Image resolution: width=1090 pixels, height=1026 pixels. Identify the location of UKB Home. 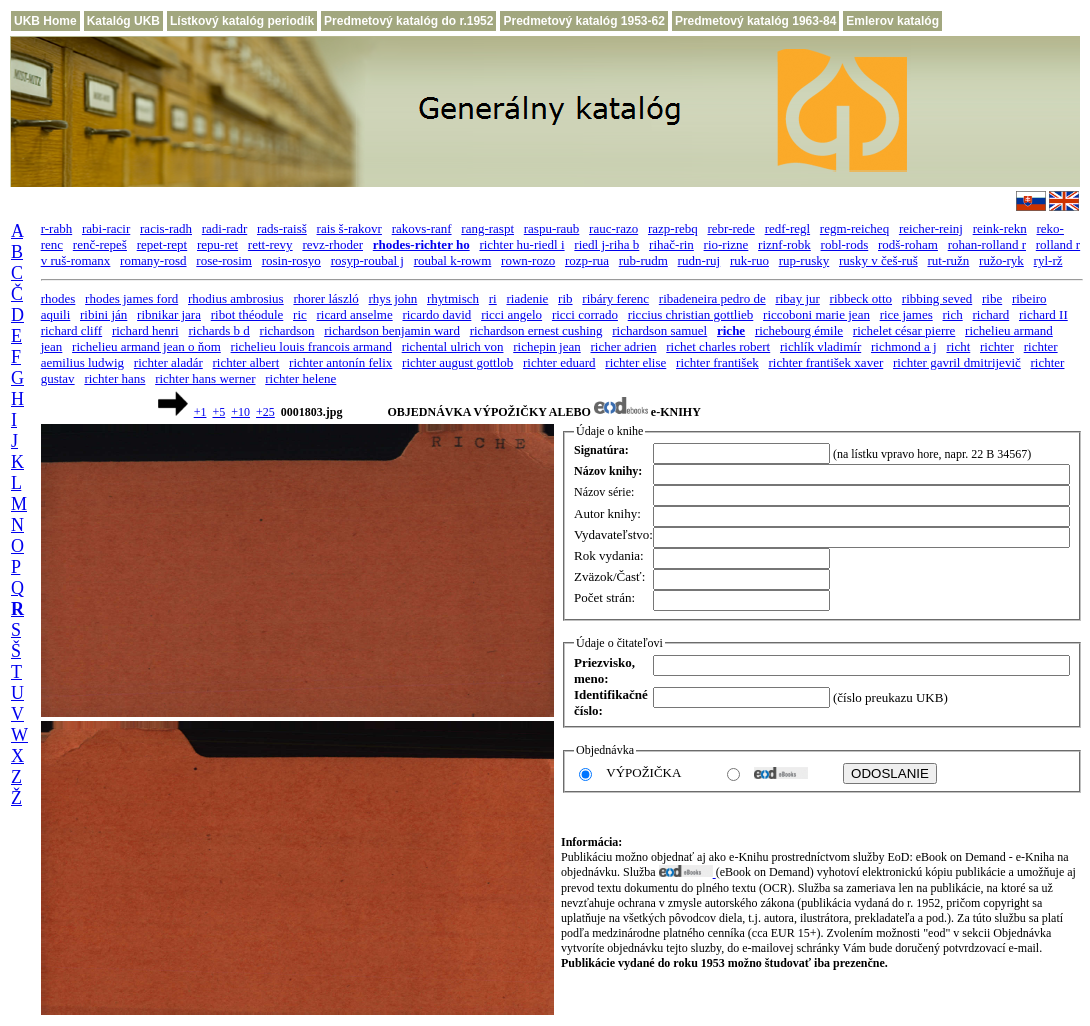
(45, 21).